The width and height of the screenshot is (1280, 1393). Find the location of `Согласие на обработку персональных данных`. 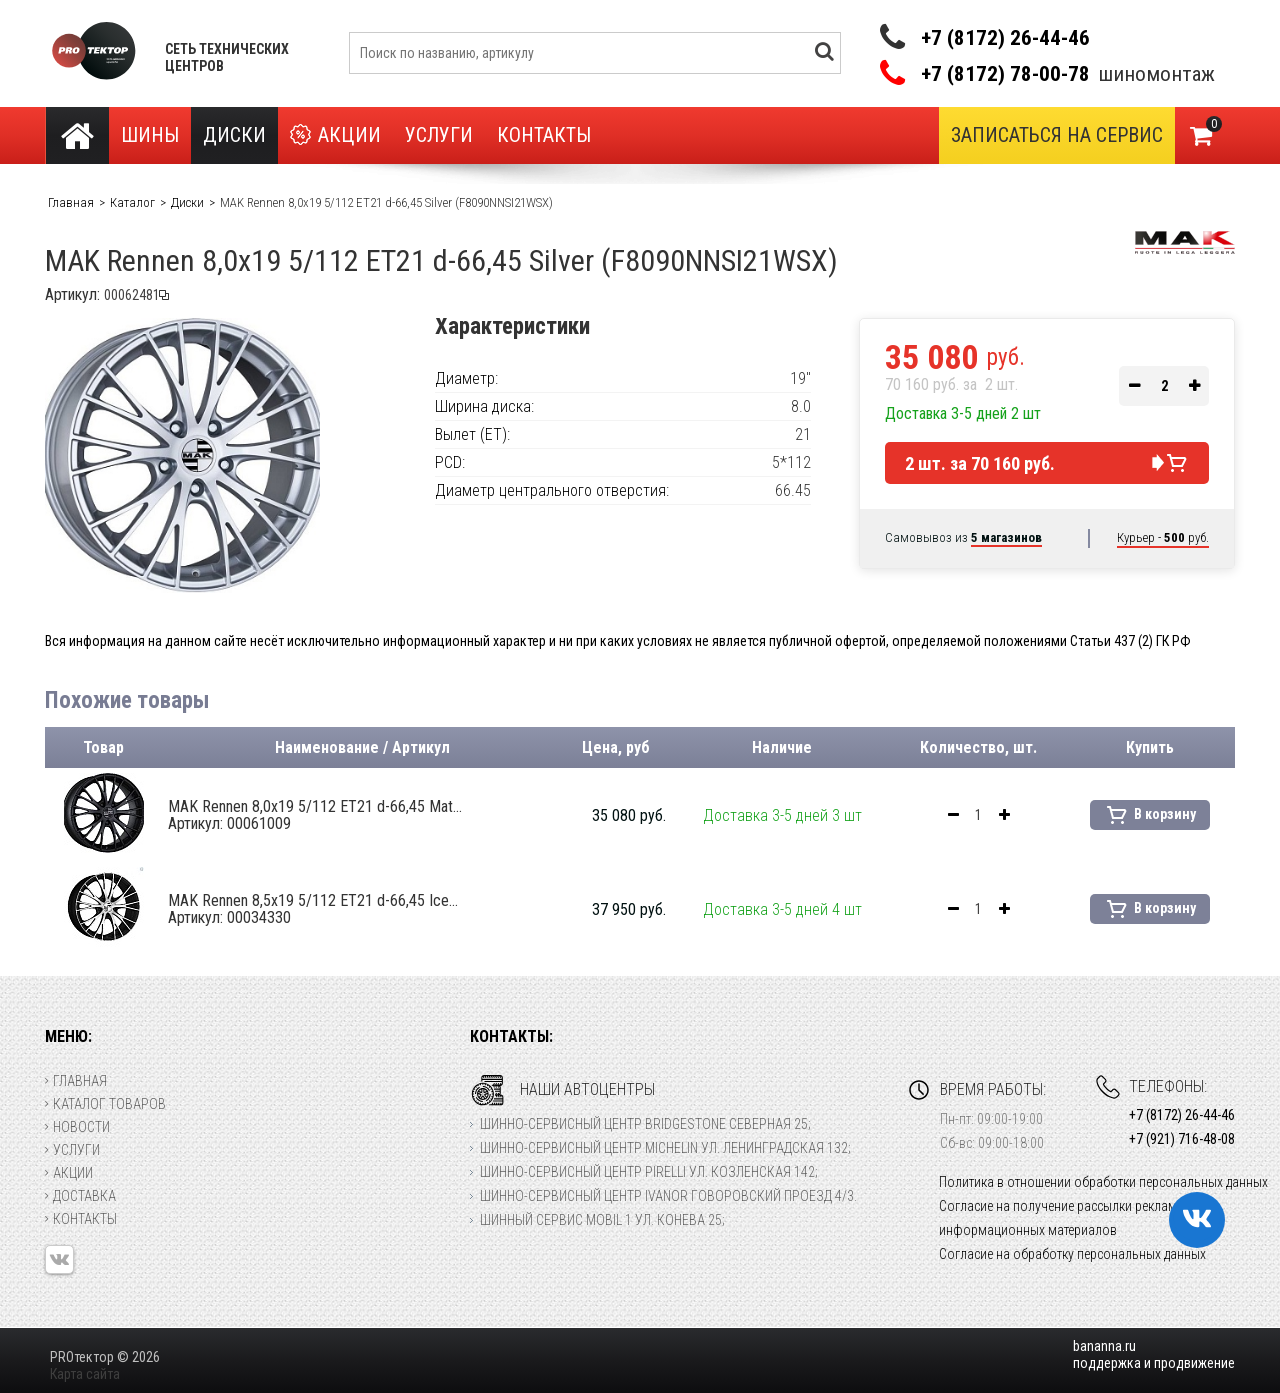

Согласие на обработку персональных данных is located at coordinates (1072, 1254).